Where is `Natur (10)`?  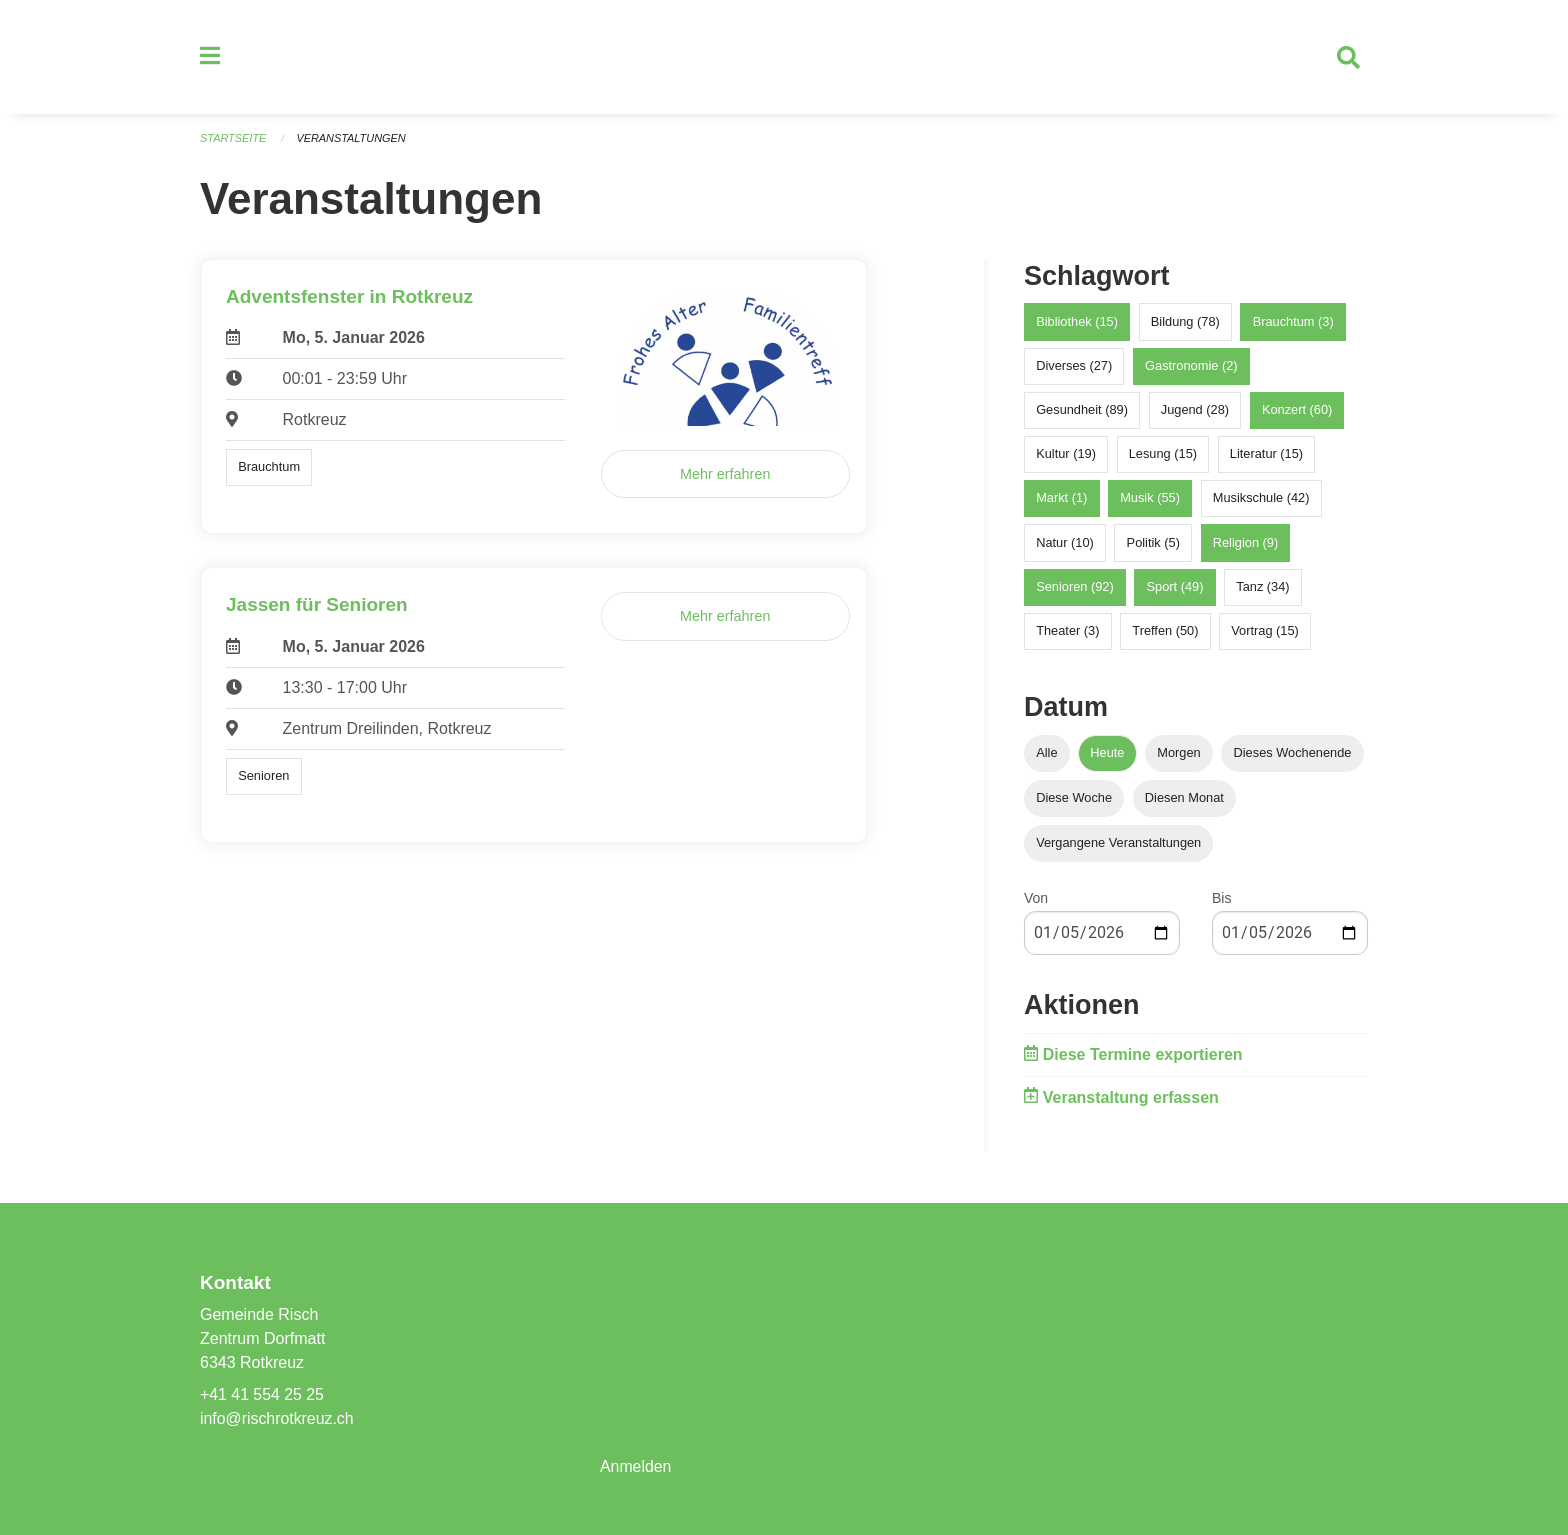
Natur (10) is located at coordinates (1065, 544).